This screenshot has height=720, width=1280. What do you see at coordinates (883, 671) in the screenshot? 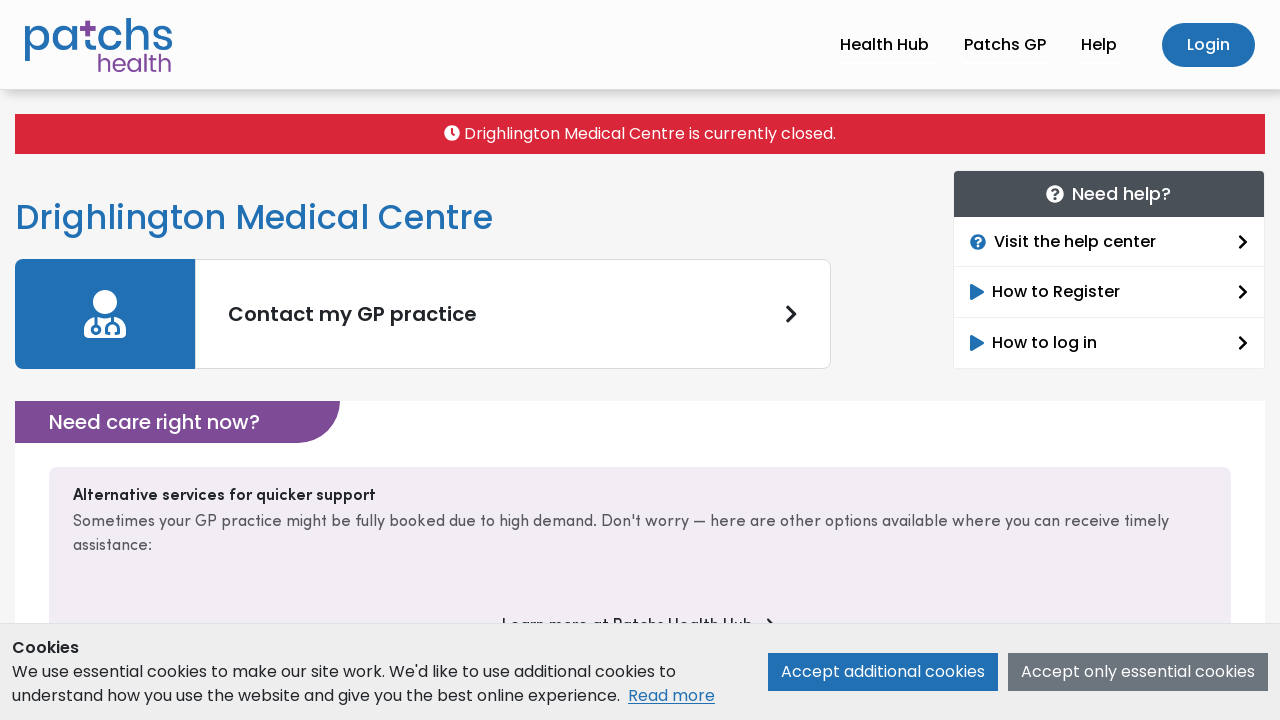
I see `Accept additional cookies` at bounding box center [883, 671].